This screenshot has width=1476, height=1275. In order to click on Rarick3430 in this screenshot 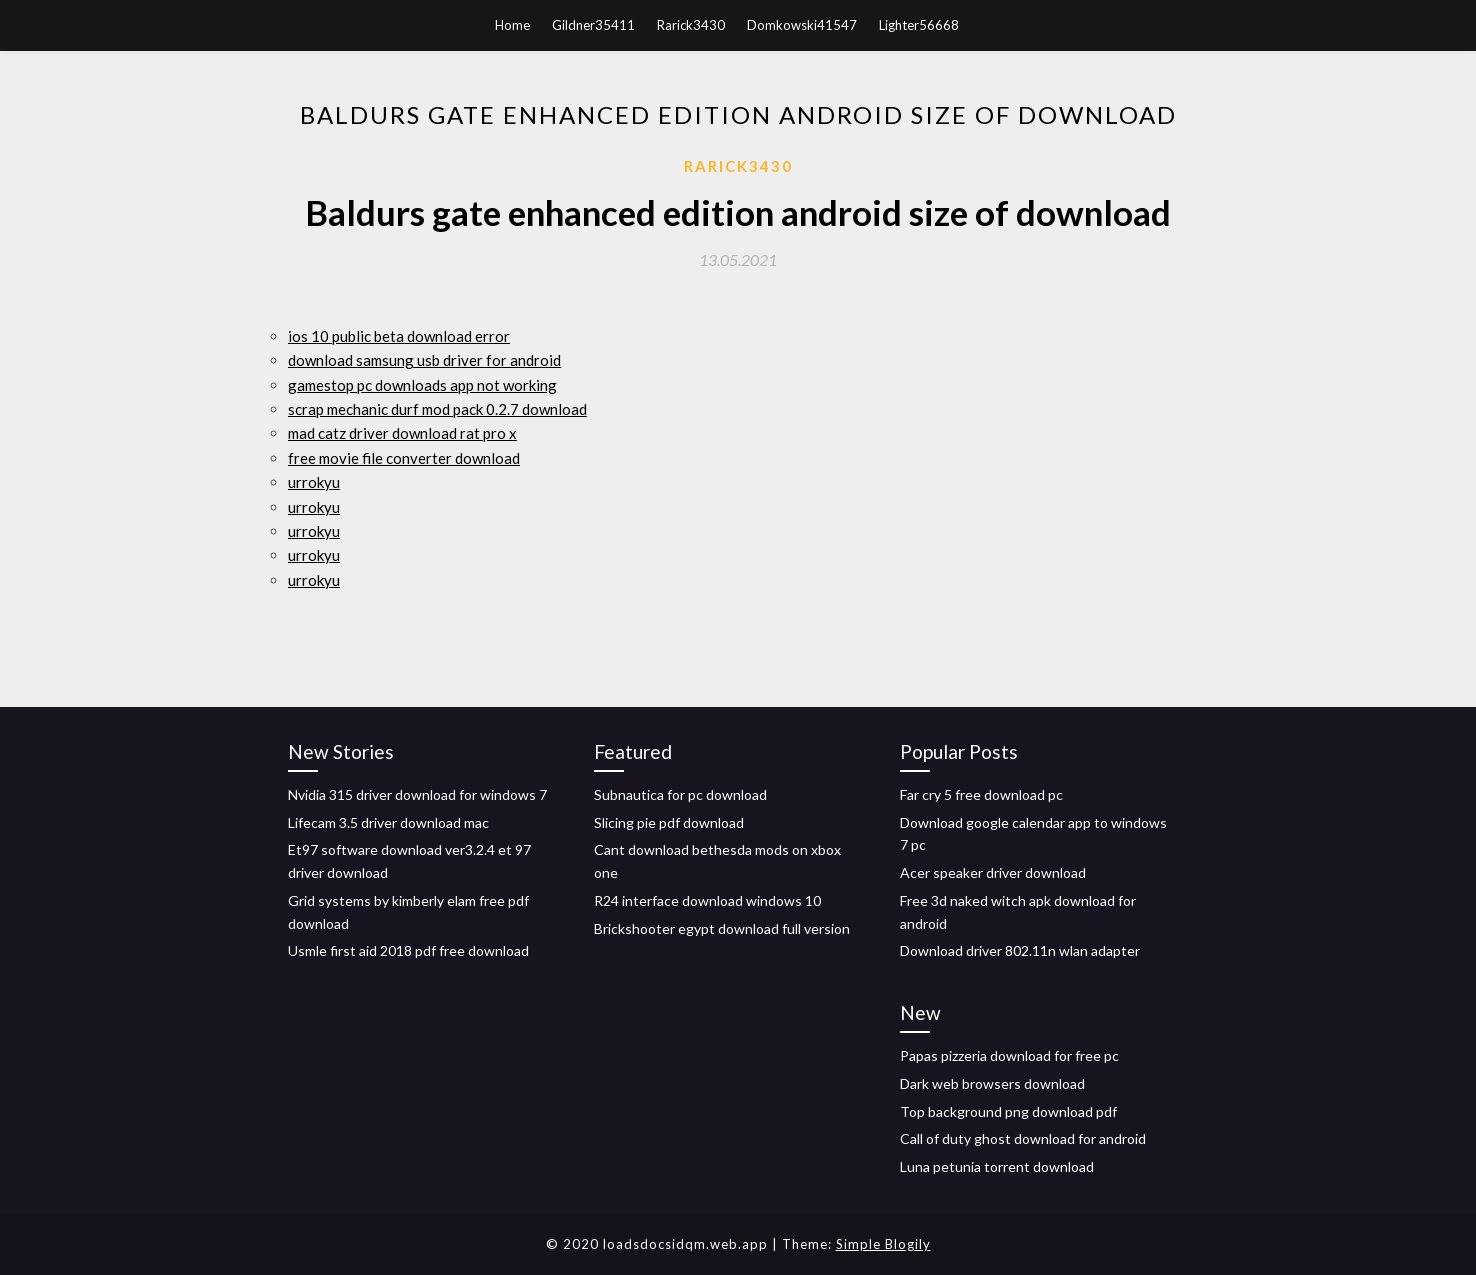, I will do `click(691, 25)`.